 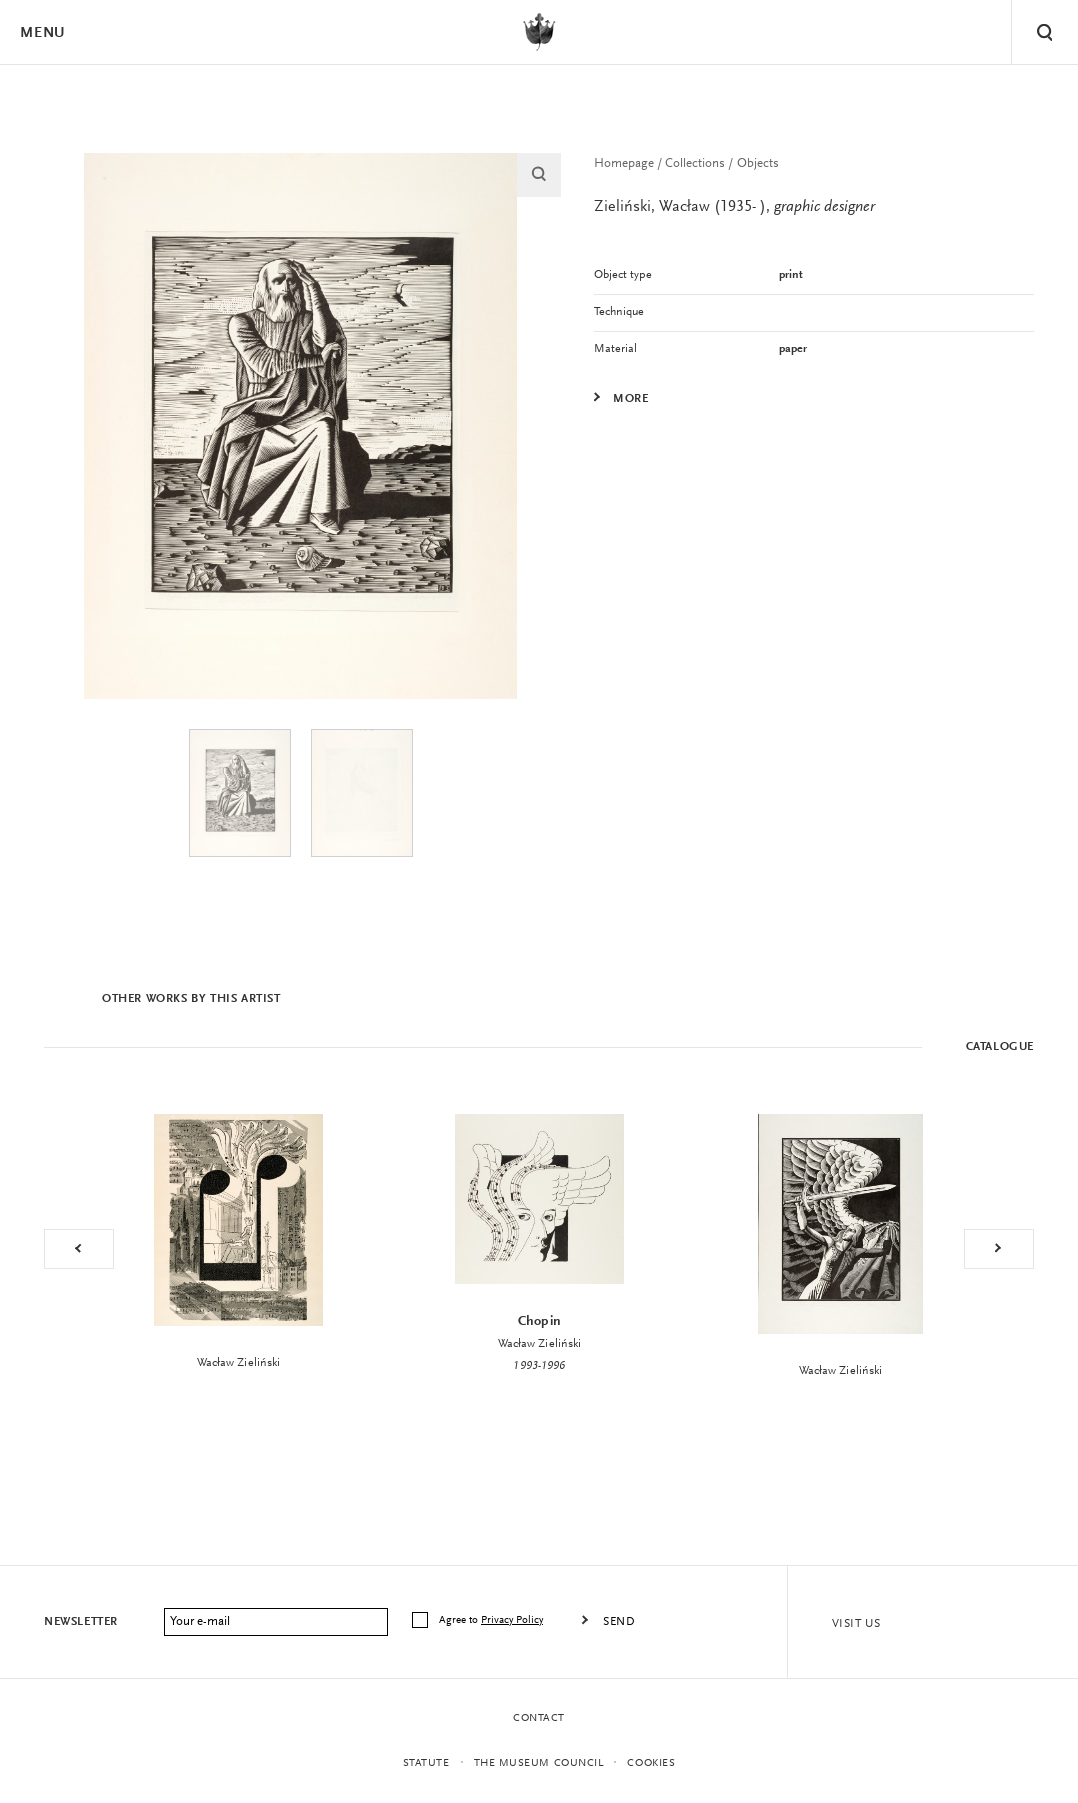 I want to click on Cookies, so click(x=651, y=1763).